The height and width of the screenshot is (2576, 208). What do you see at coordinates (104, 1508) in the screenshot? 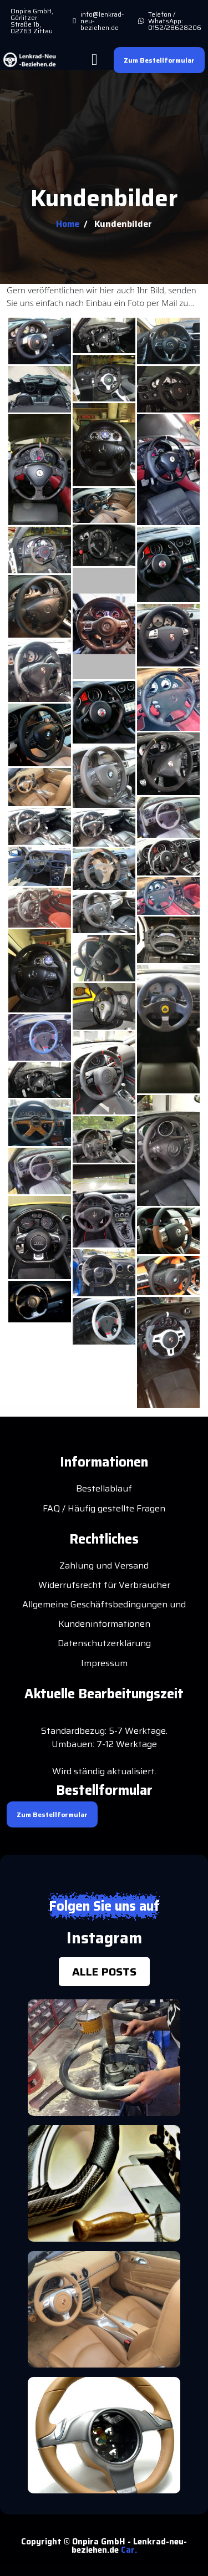
I see `FAQ / Häufig gestellte Fragen` at bounding box center [104, 1508].